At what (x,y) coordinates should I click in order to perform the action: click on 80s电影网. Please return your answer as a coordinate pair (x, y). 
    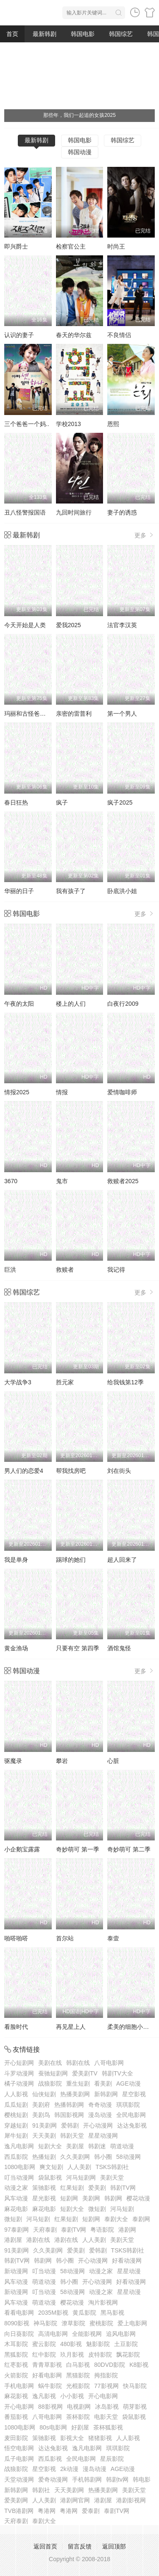
    Looking at the image, I should click on (53, 2427).